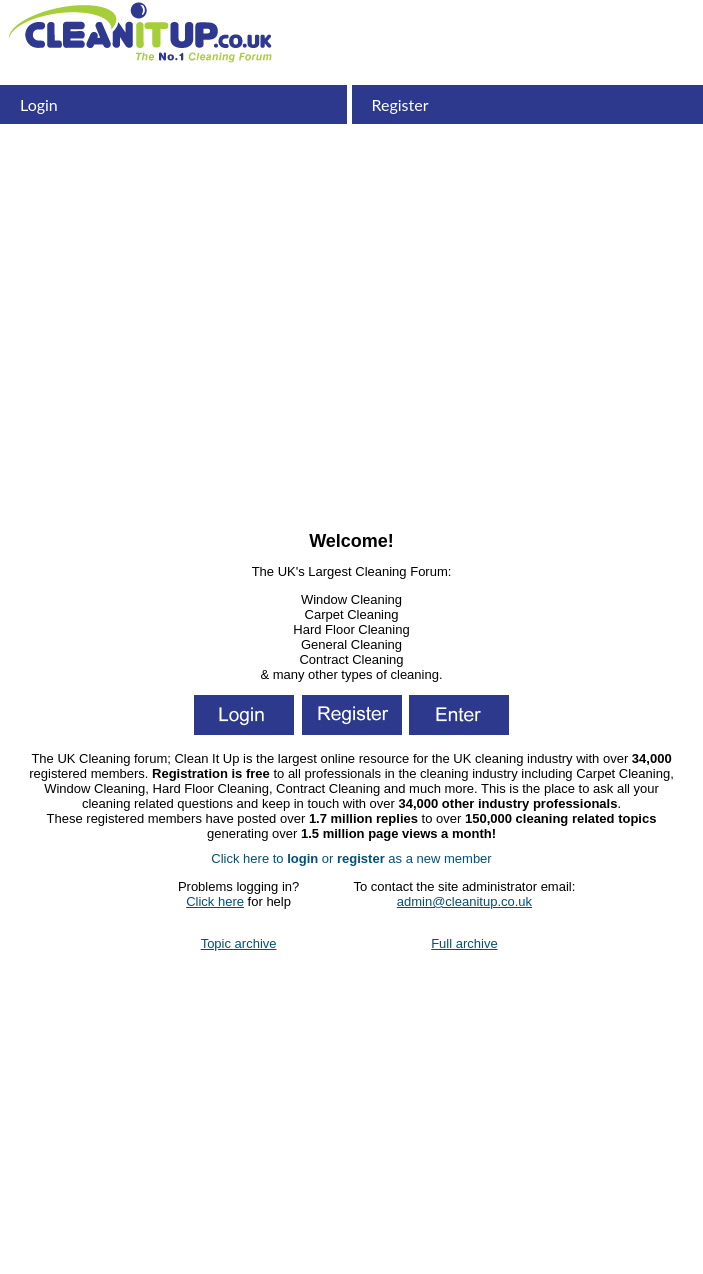 The height and width of the screenshot is (1274, 703). I want to click on [Advertisement], so click(351, 375).